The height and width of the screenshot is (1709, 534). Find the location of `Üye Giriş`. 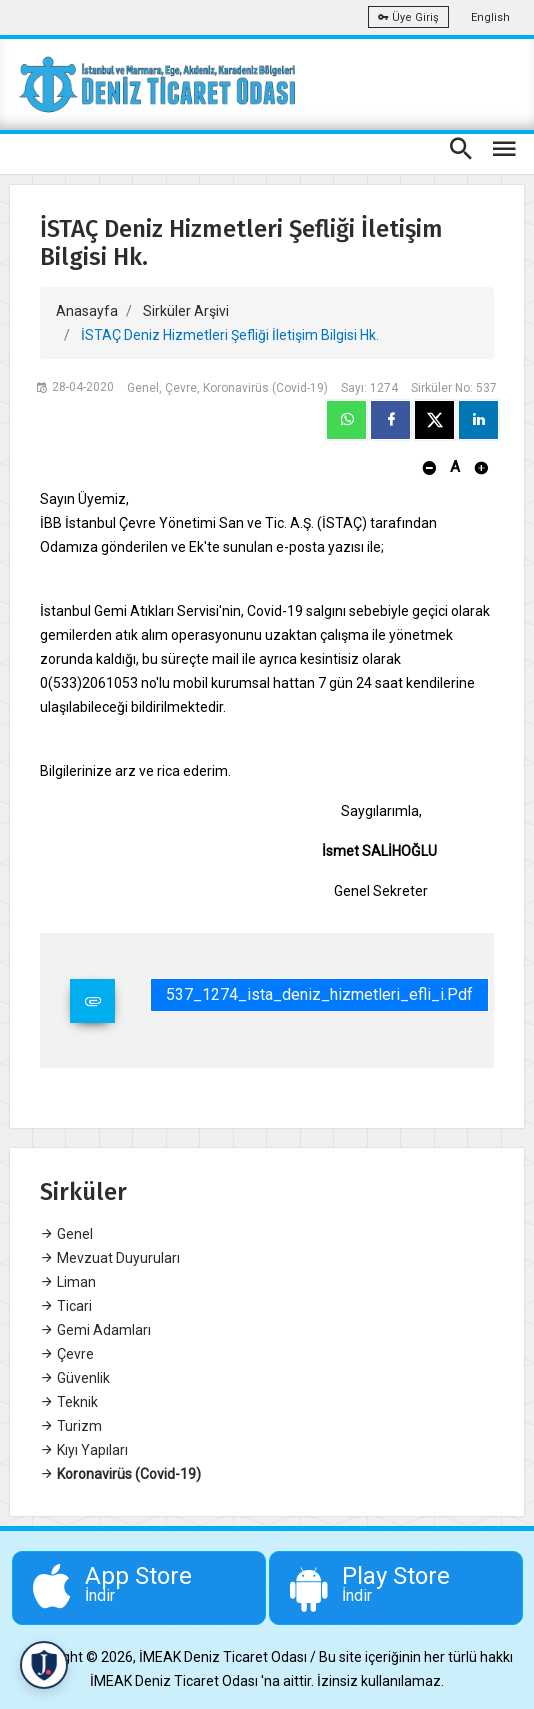

Üye Giriş is located at coordinates (408, 17).